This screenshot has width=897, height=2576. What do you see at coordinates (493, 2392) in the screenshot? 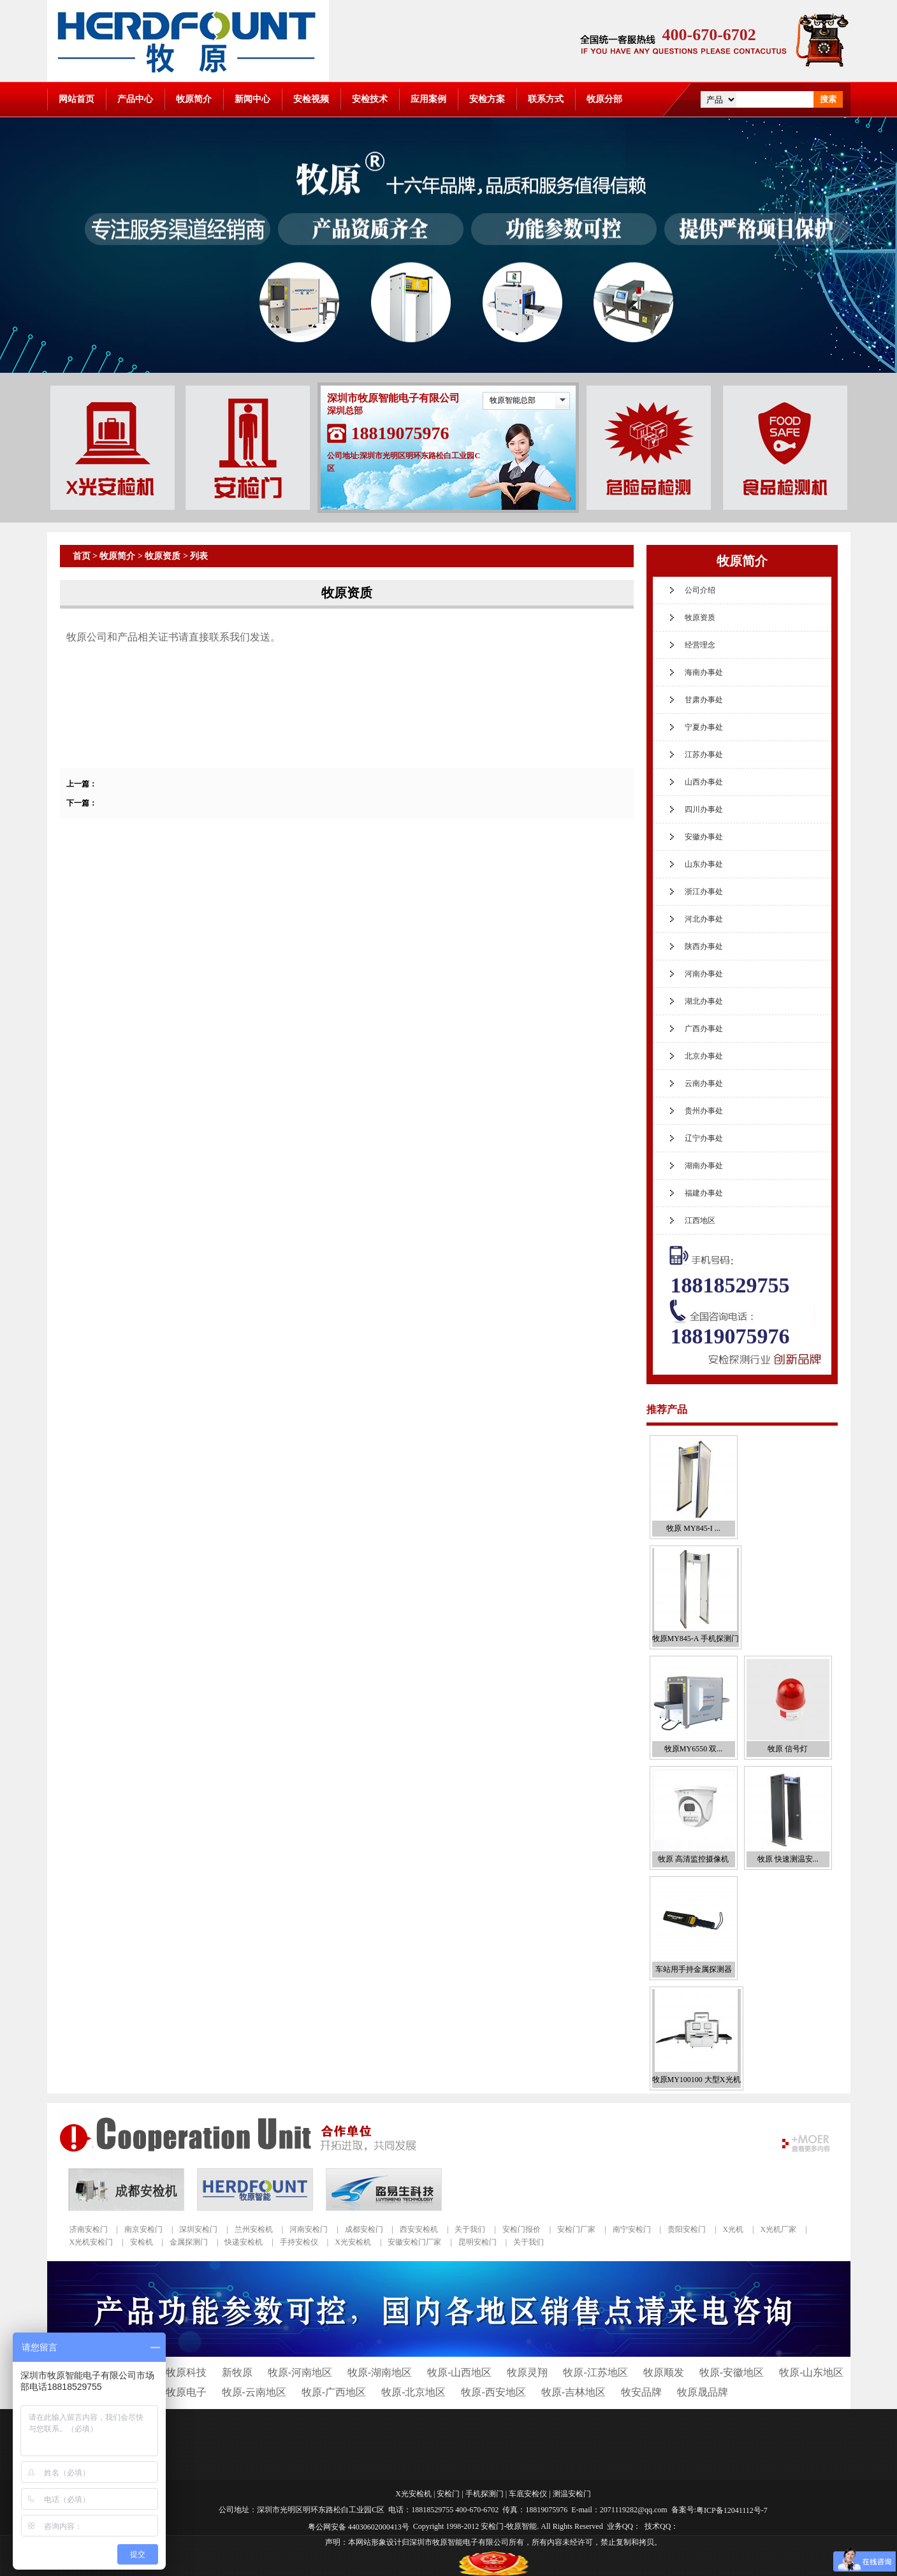
I see `牧原-西安地区` at bounding box center [493, 2392].